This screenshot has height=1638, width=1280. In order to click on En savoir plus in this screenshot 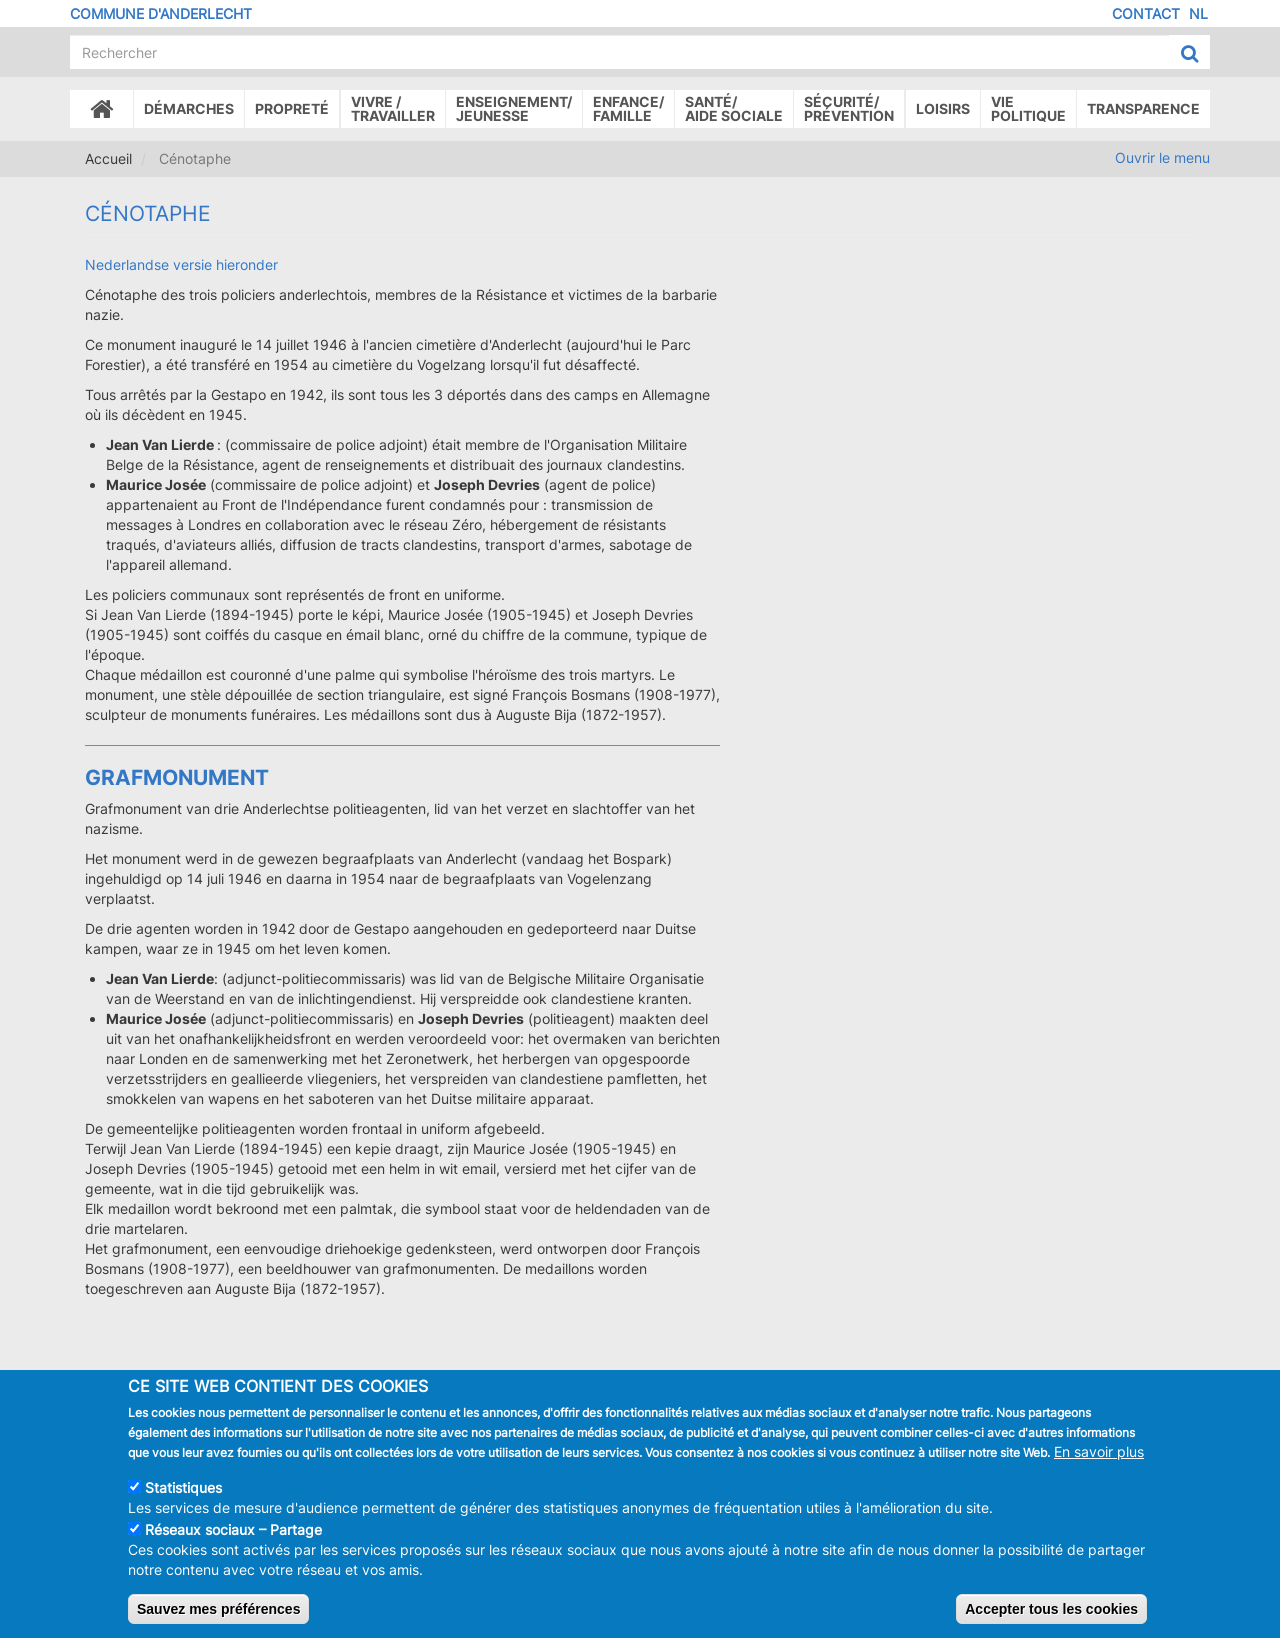, I will do `click(1099, 1460)`.